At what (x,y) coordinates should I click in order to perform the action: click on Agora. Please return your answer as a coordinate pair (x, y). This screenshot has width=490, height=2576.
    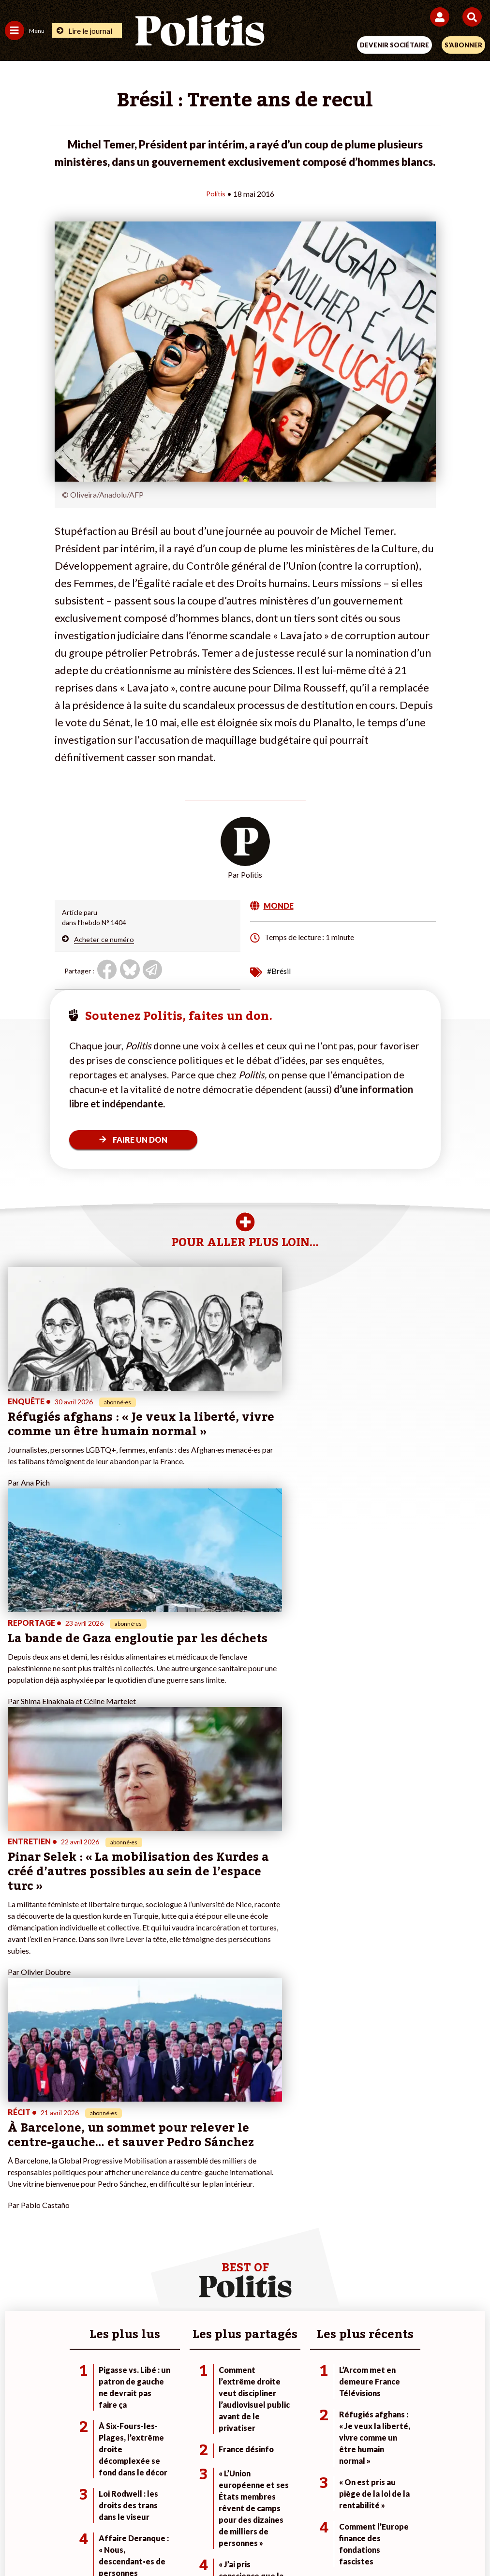
    Looking at the image, I should click on (14, 2197).